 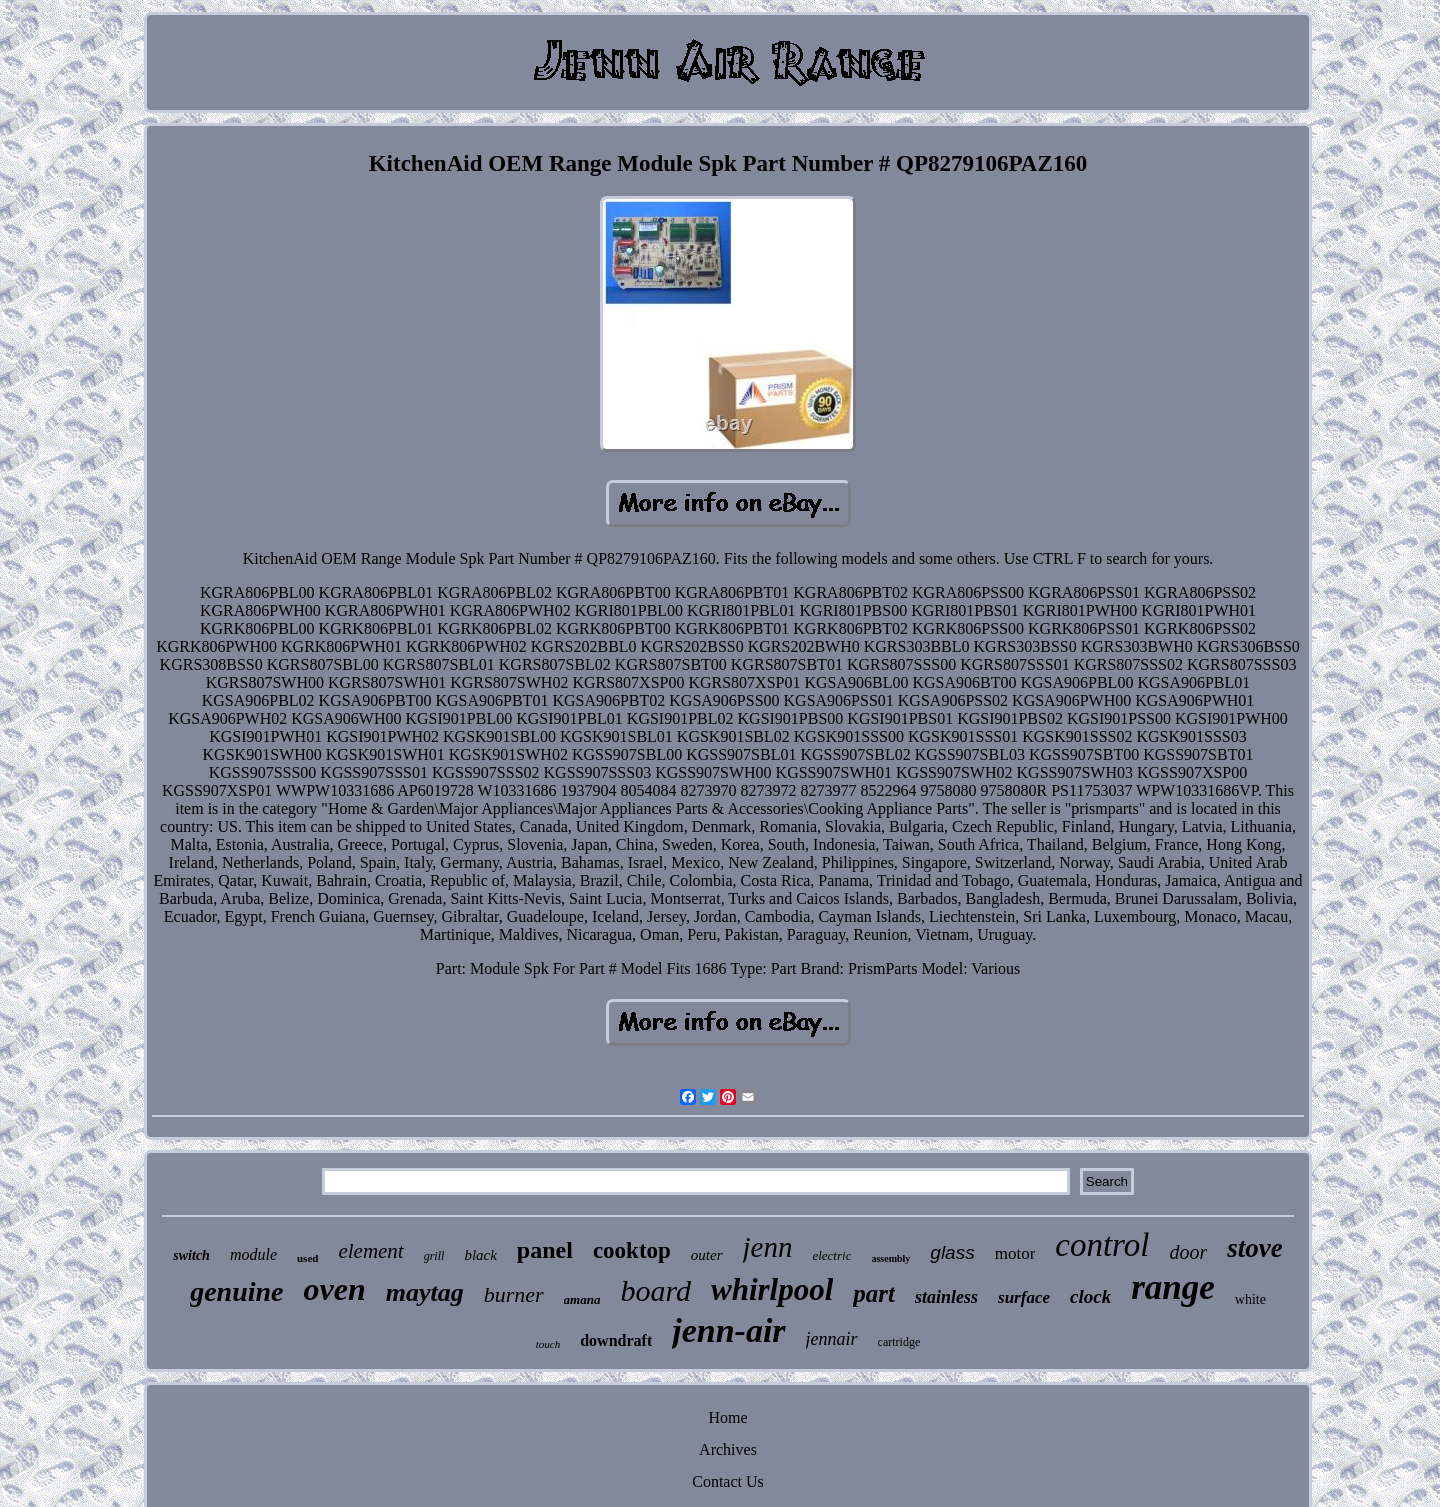 What do you see at coordinates (1173, 1287) in the screenshot?
I see `range` at bounding box center [1173, 1287].